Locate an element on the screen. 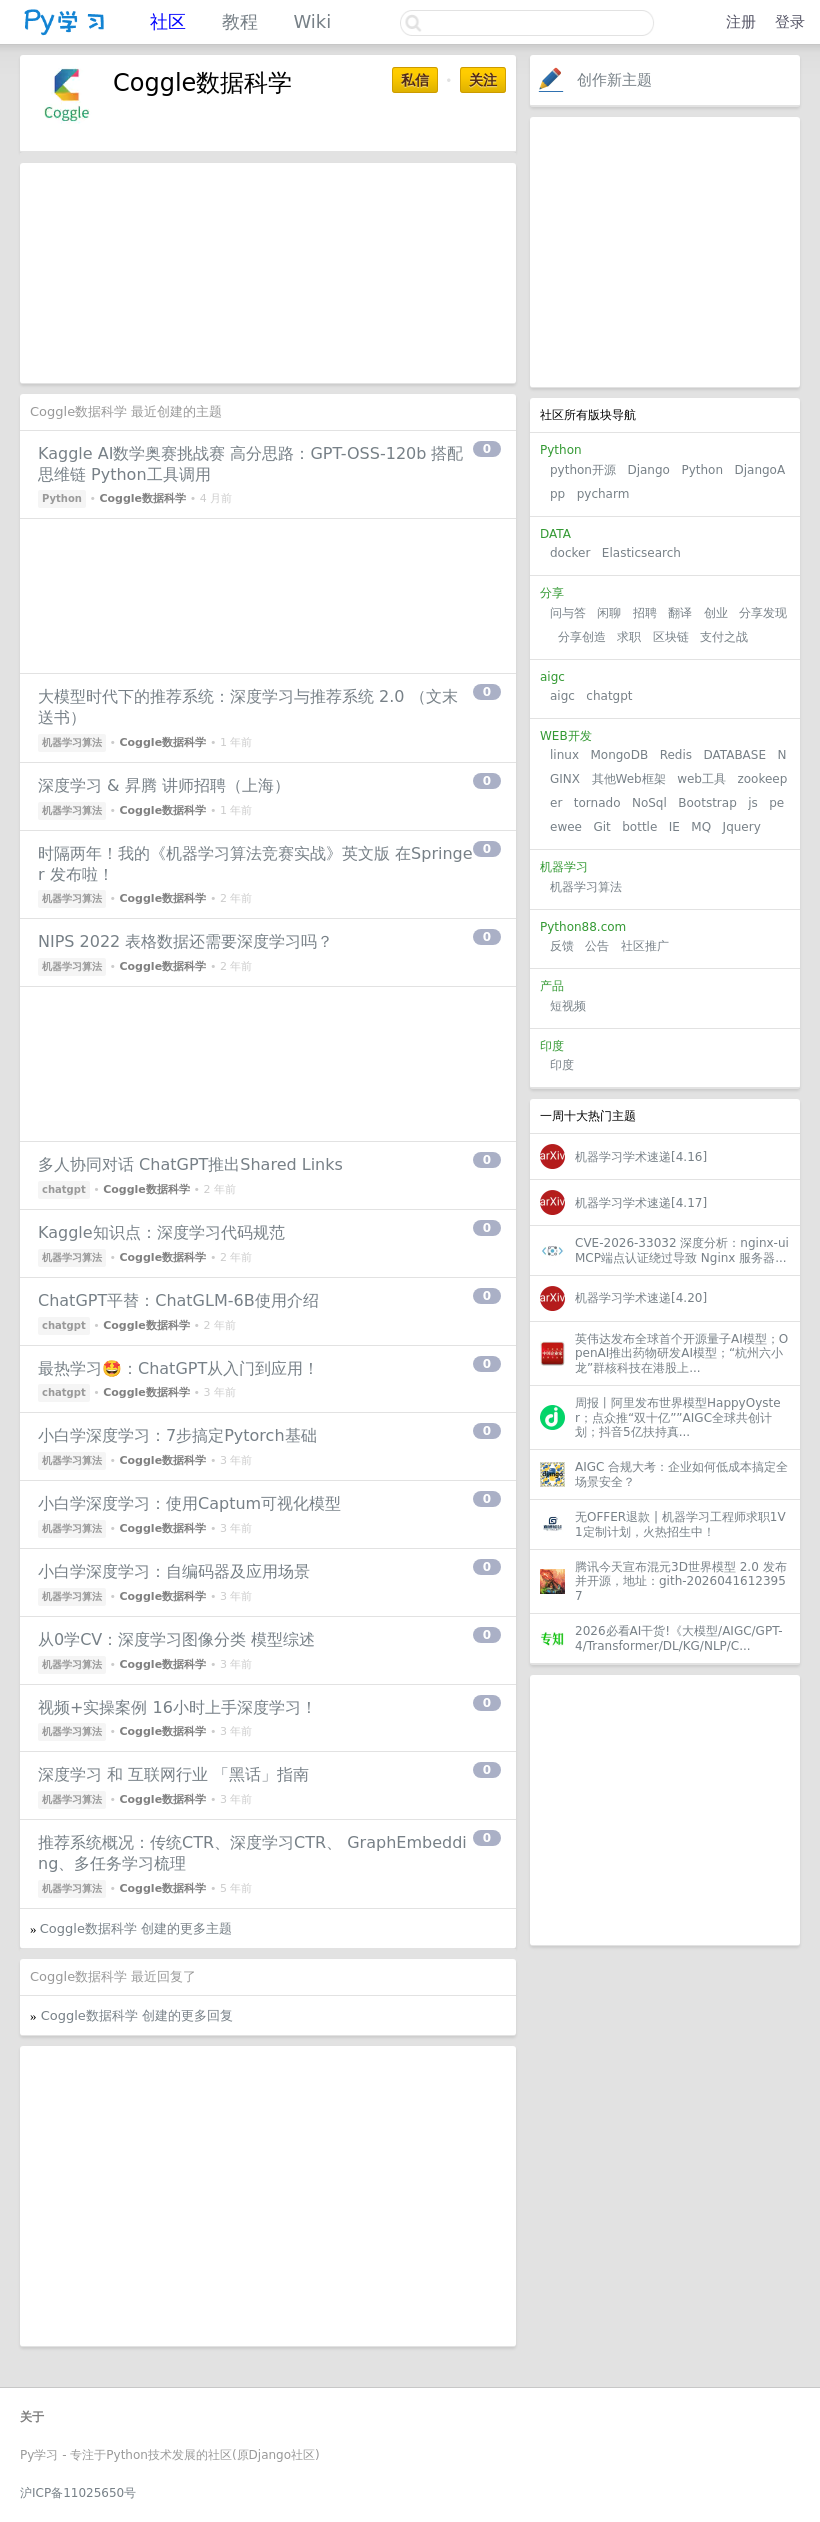  反馈 is located at coordinates (562, 946).